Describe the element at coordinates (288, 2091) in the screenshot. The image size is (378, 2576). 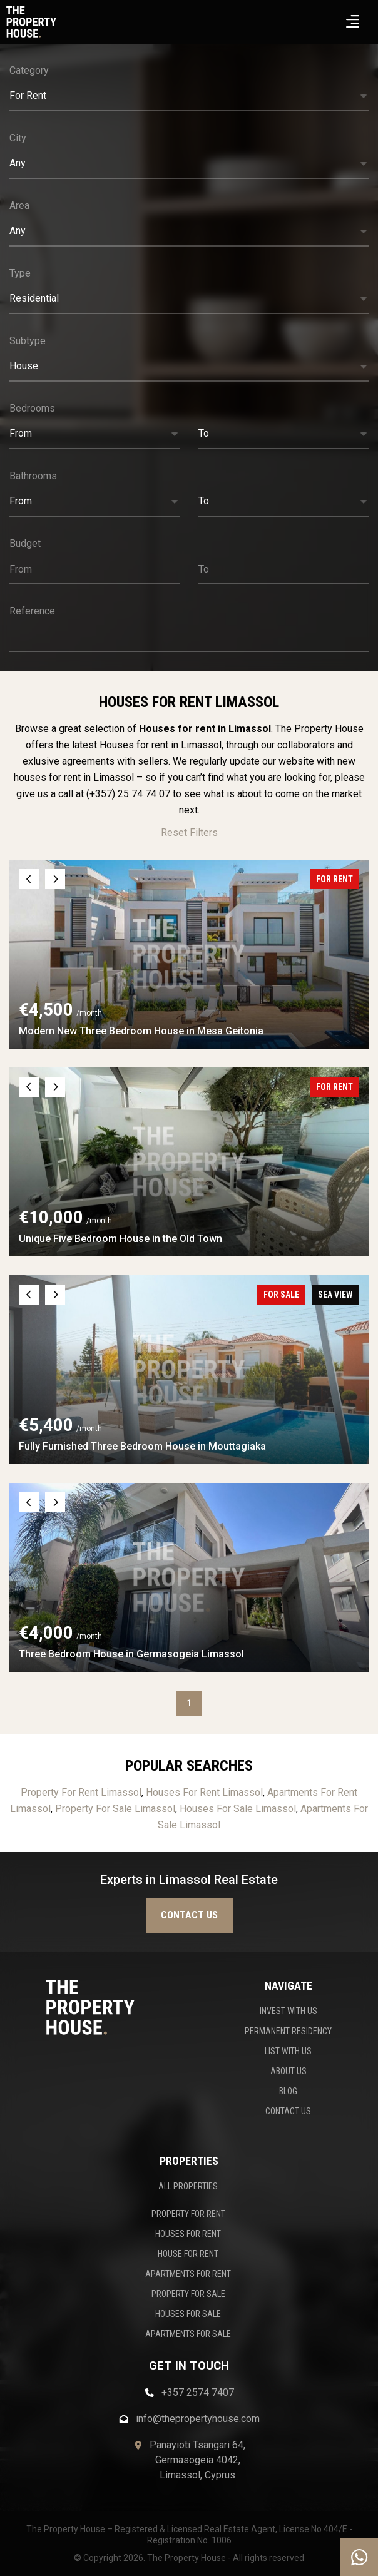
I see `BLOG` at that location.